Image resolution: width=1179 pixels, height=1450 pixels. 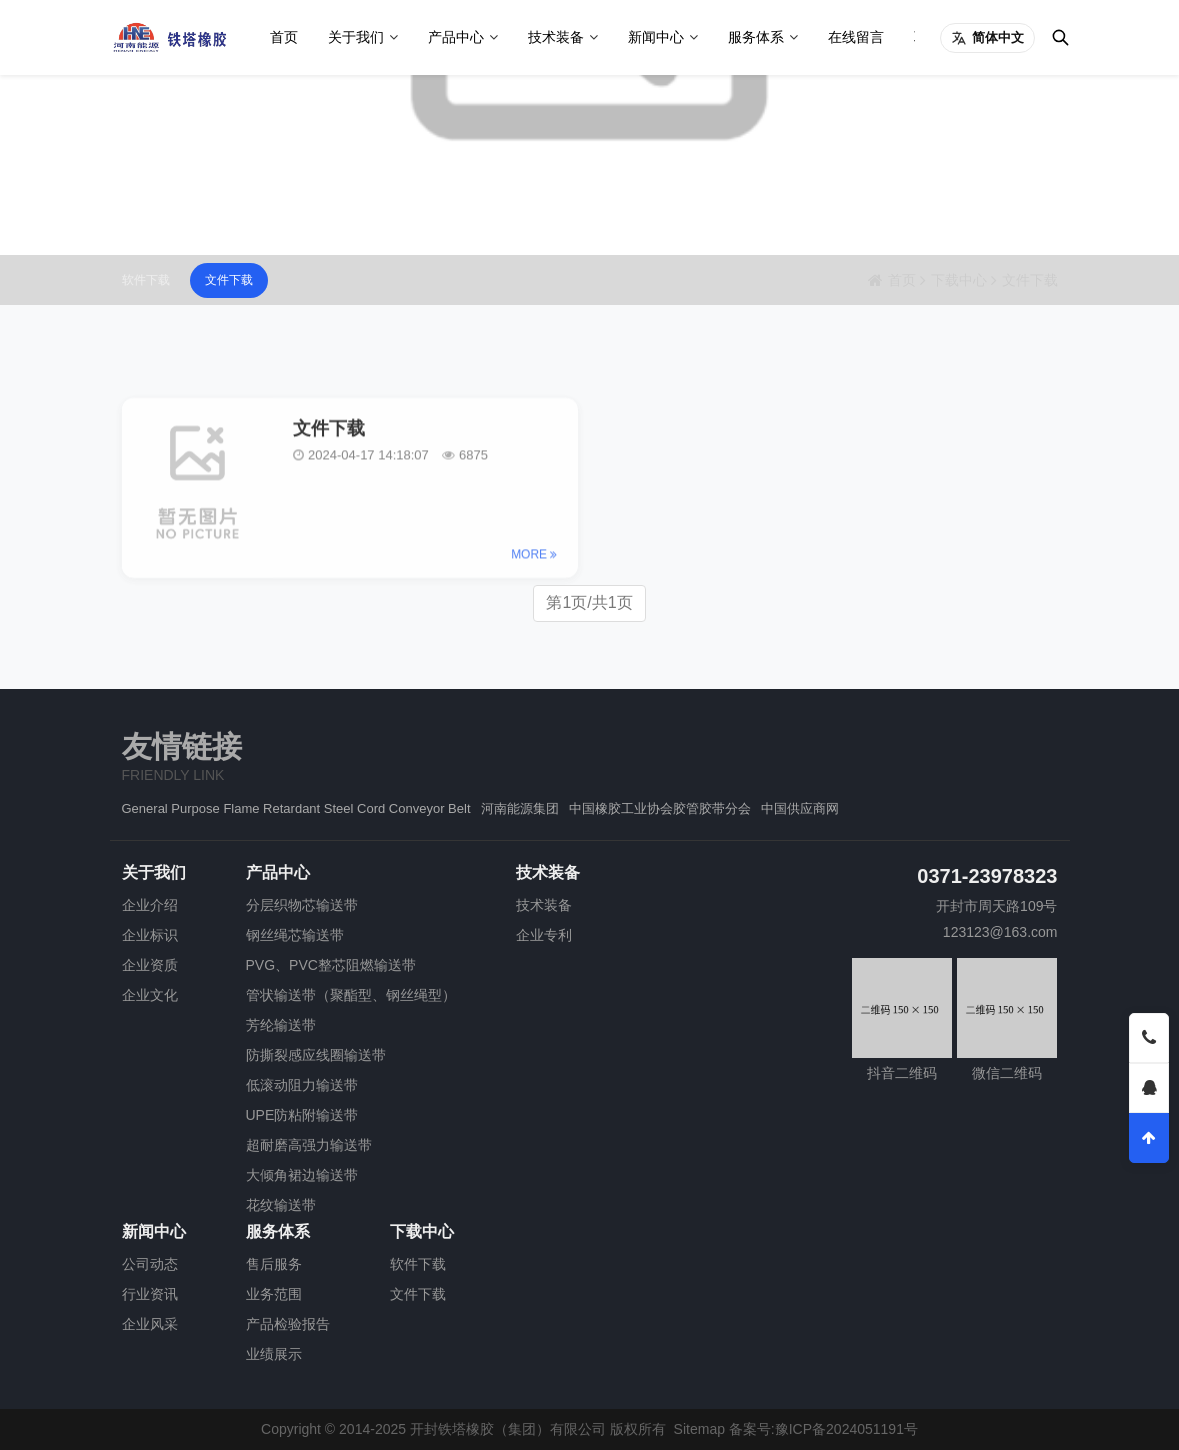 What do you see at coordinates (150, 905) in the screenshot?
I see `企业介绍` at bounding box center [150, 905].